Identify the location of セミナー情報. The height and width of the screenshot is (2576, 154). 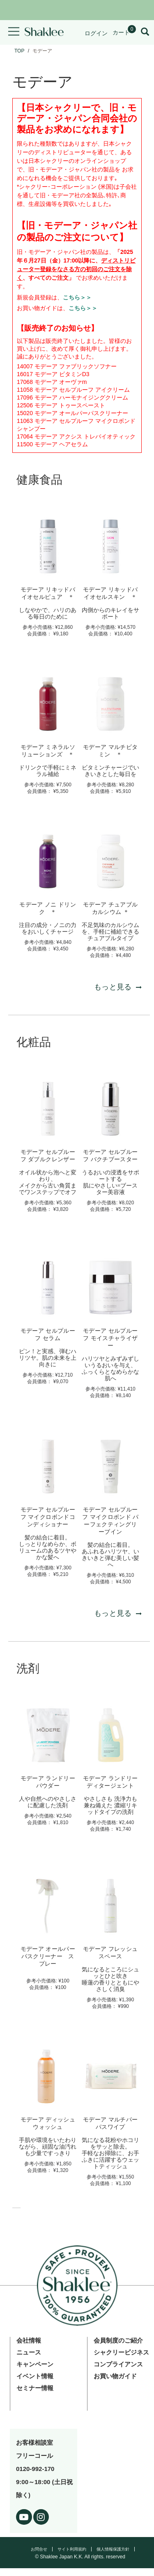
(34, 2387).